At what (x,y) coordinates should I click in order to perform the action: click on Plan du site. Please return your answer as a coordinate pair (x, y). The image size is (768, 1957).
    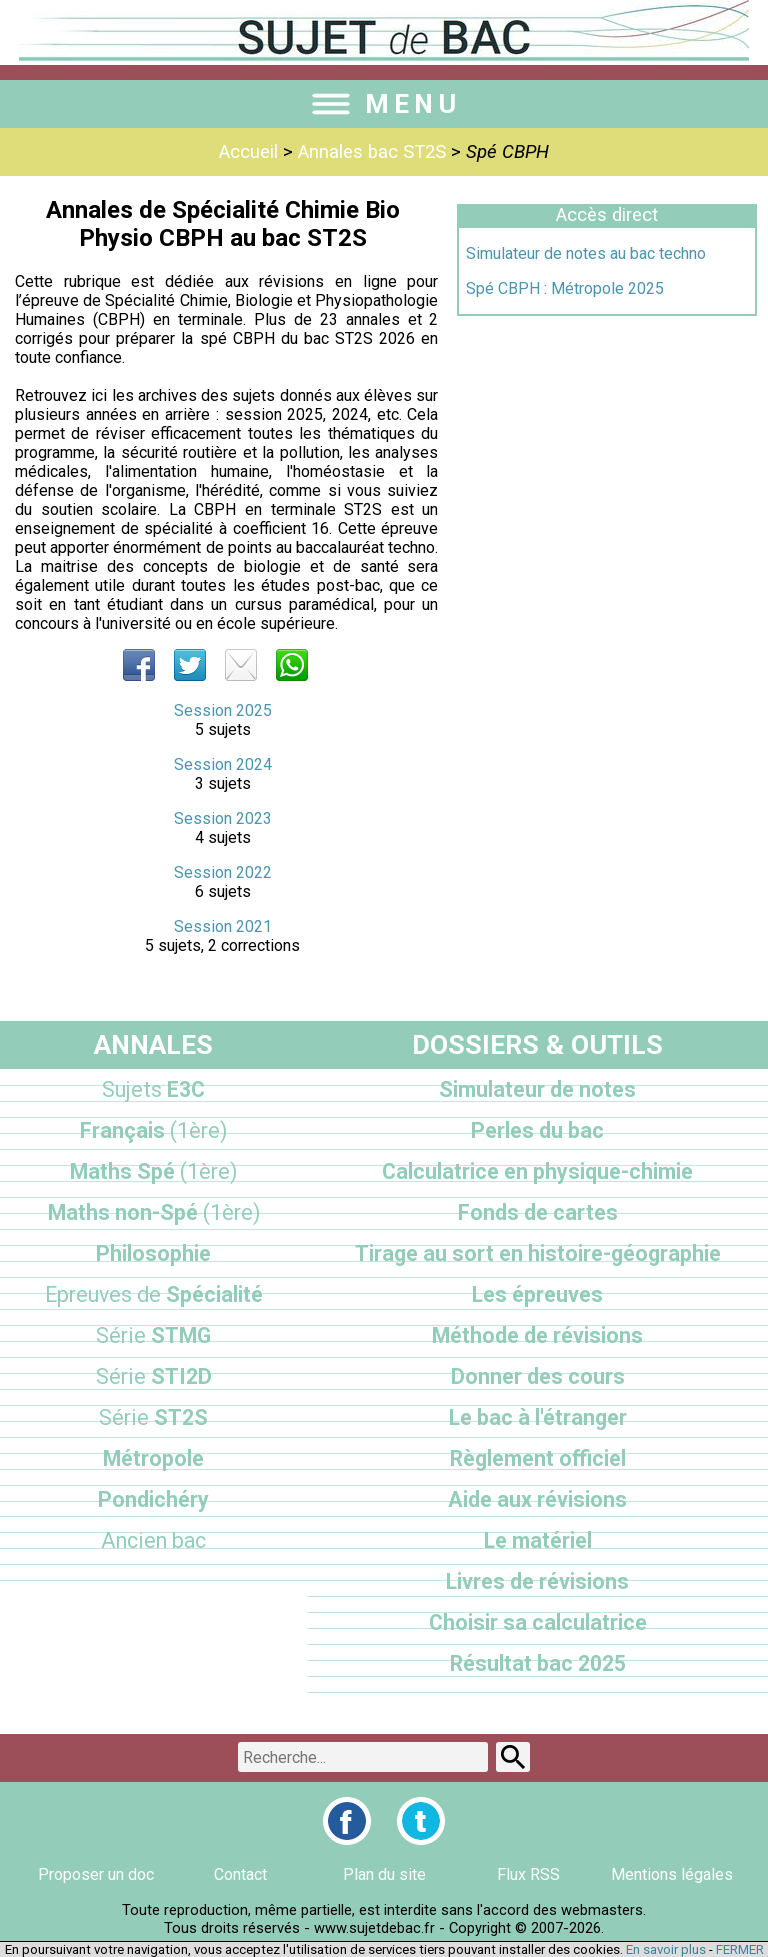
    Looking at the image, I should click on (384, 1874).